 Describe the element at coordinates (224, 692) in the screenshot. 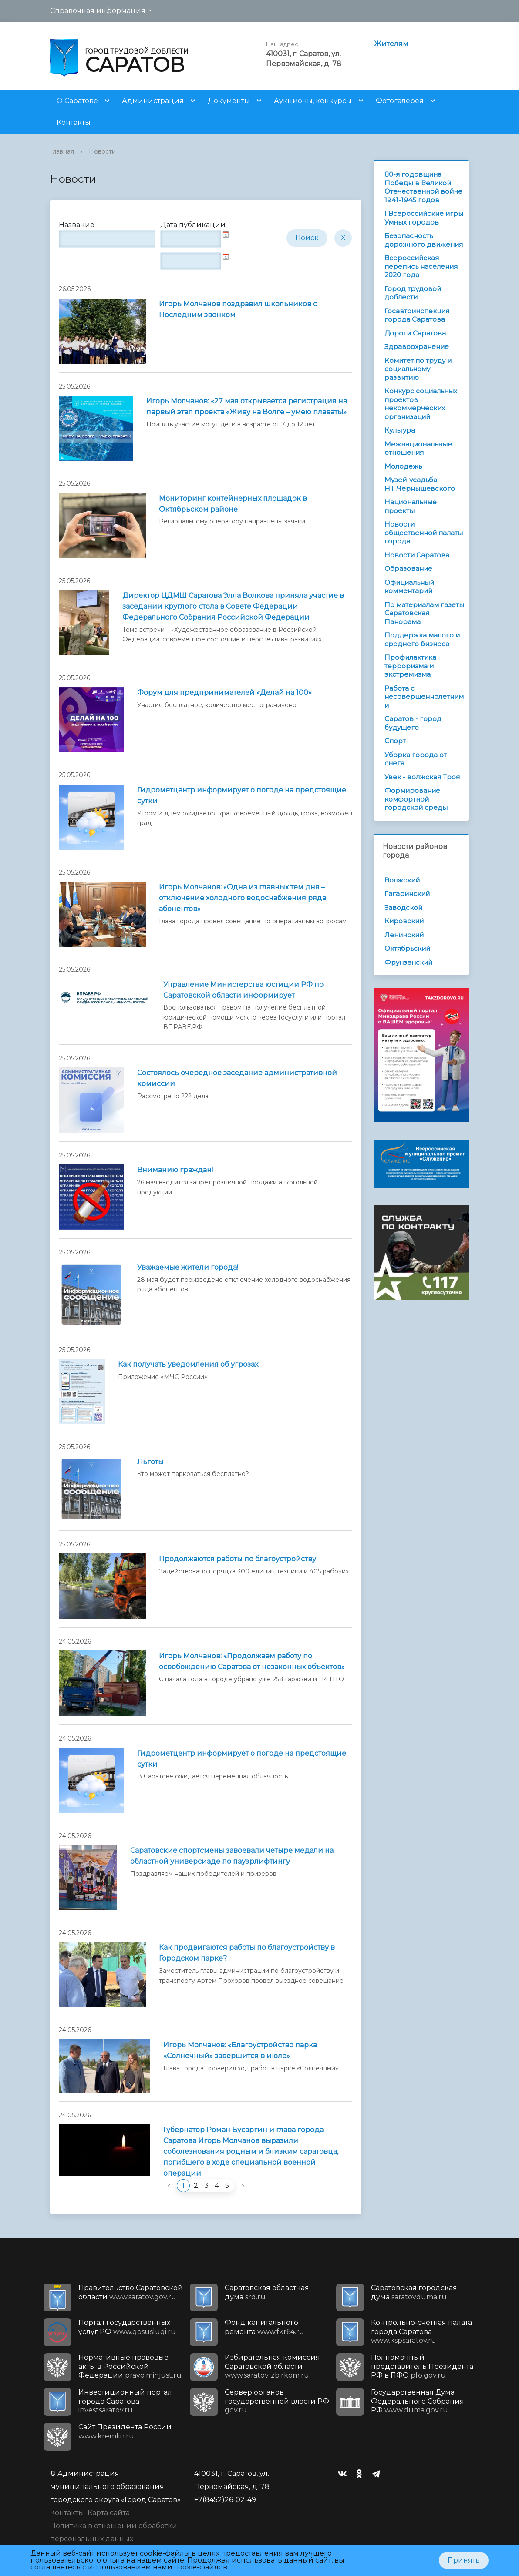

I see `Форум для предпринимателей «Делай на 100»` at that location.